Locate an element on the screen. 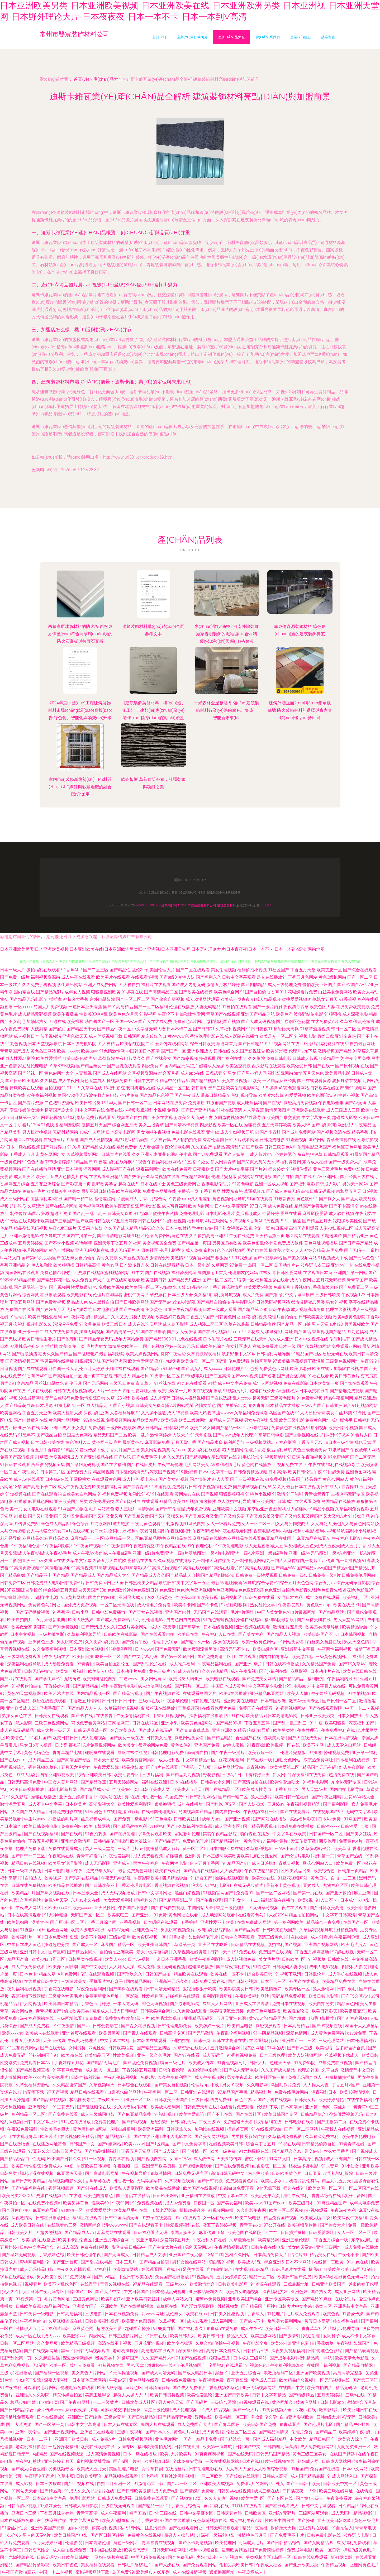  女同种子 is located at coordinates (331, 2335).